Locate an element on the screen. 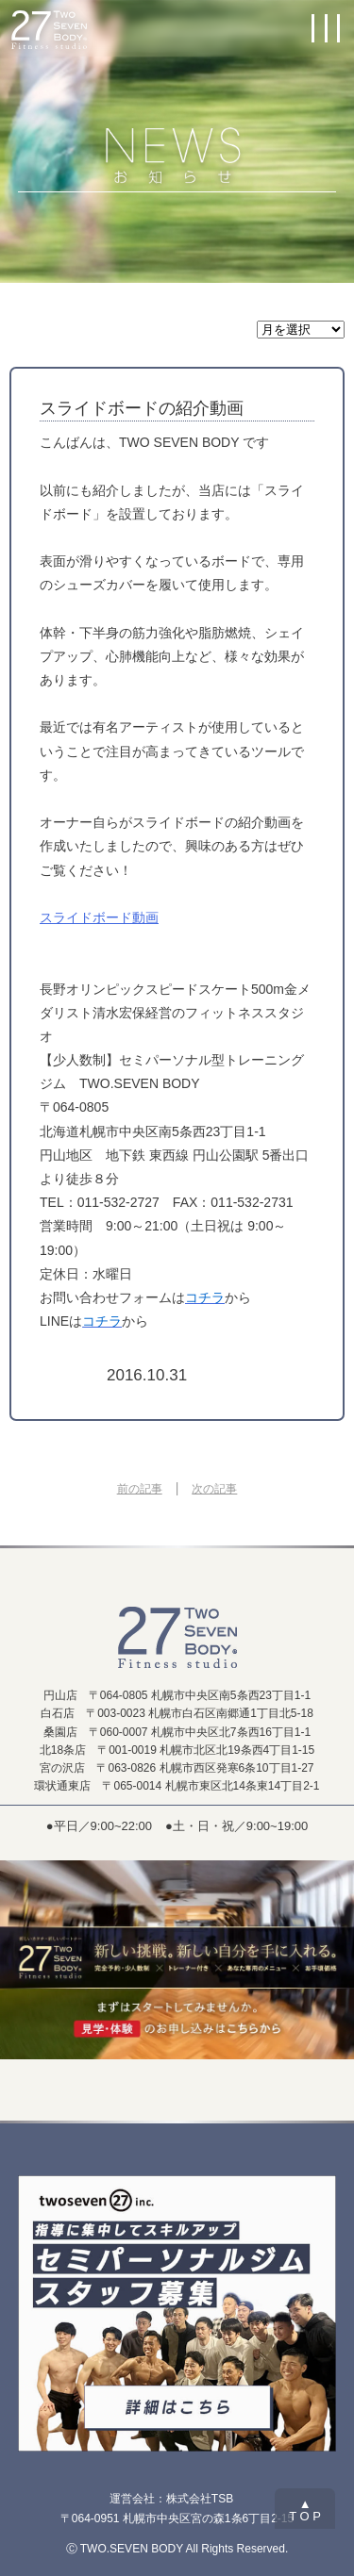  スライドボードの紹介動画 is located at coordinates (142, 408).